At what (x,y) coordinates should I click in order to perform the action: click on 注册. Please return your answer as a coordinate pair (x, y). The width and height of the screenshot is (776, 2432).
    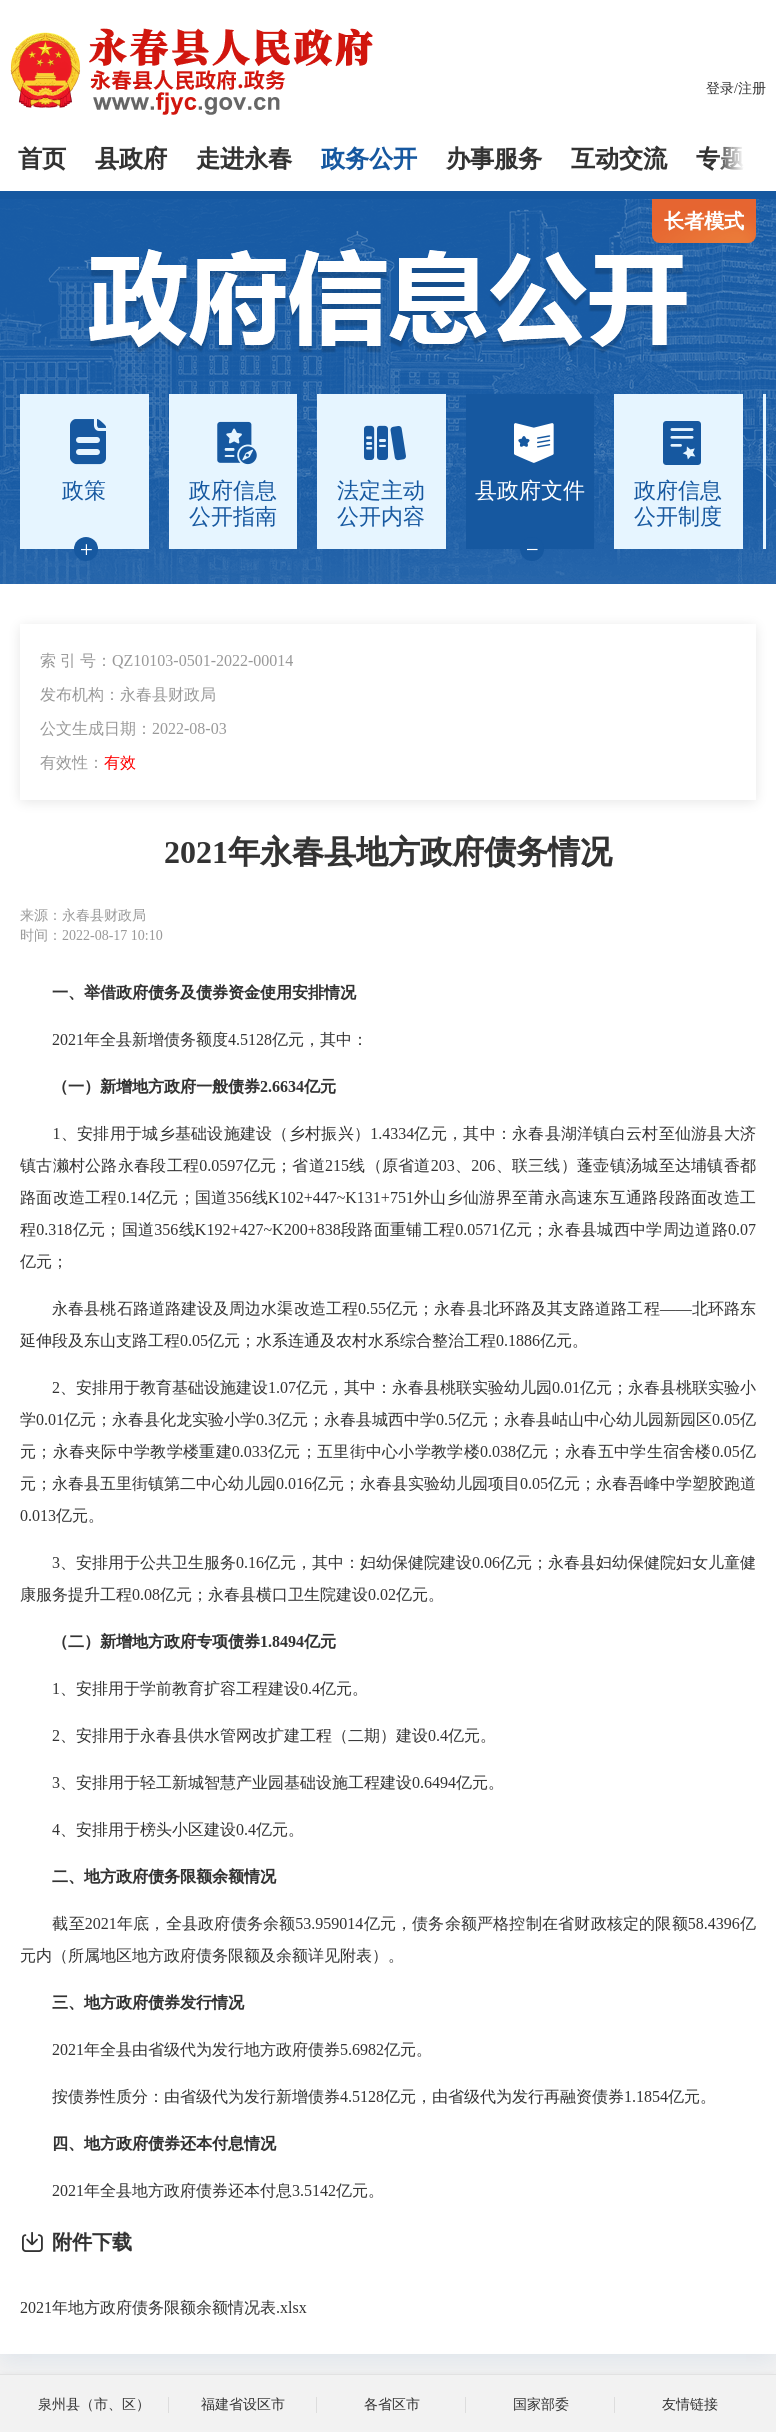
    Looking at the image, I should click on (752, 88).